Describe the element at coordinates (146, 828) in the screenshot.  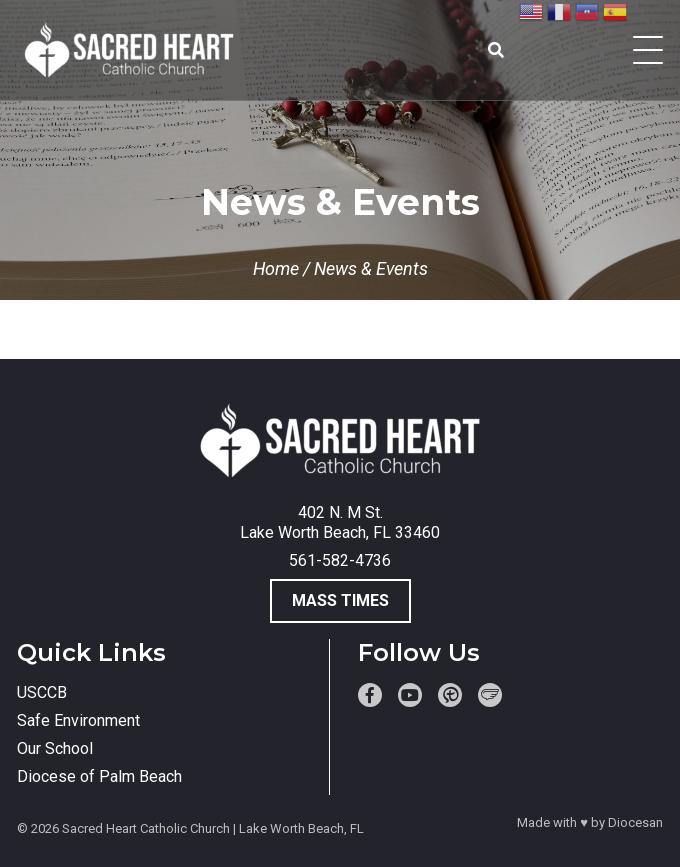
I see `Sacred Heart Catholic Church` at that location.